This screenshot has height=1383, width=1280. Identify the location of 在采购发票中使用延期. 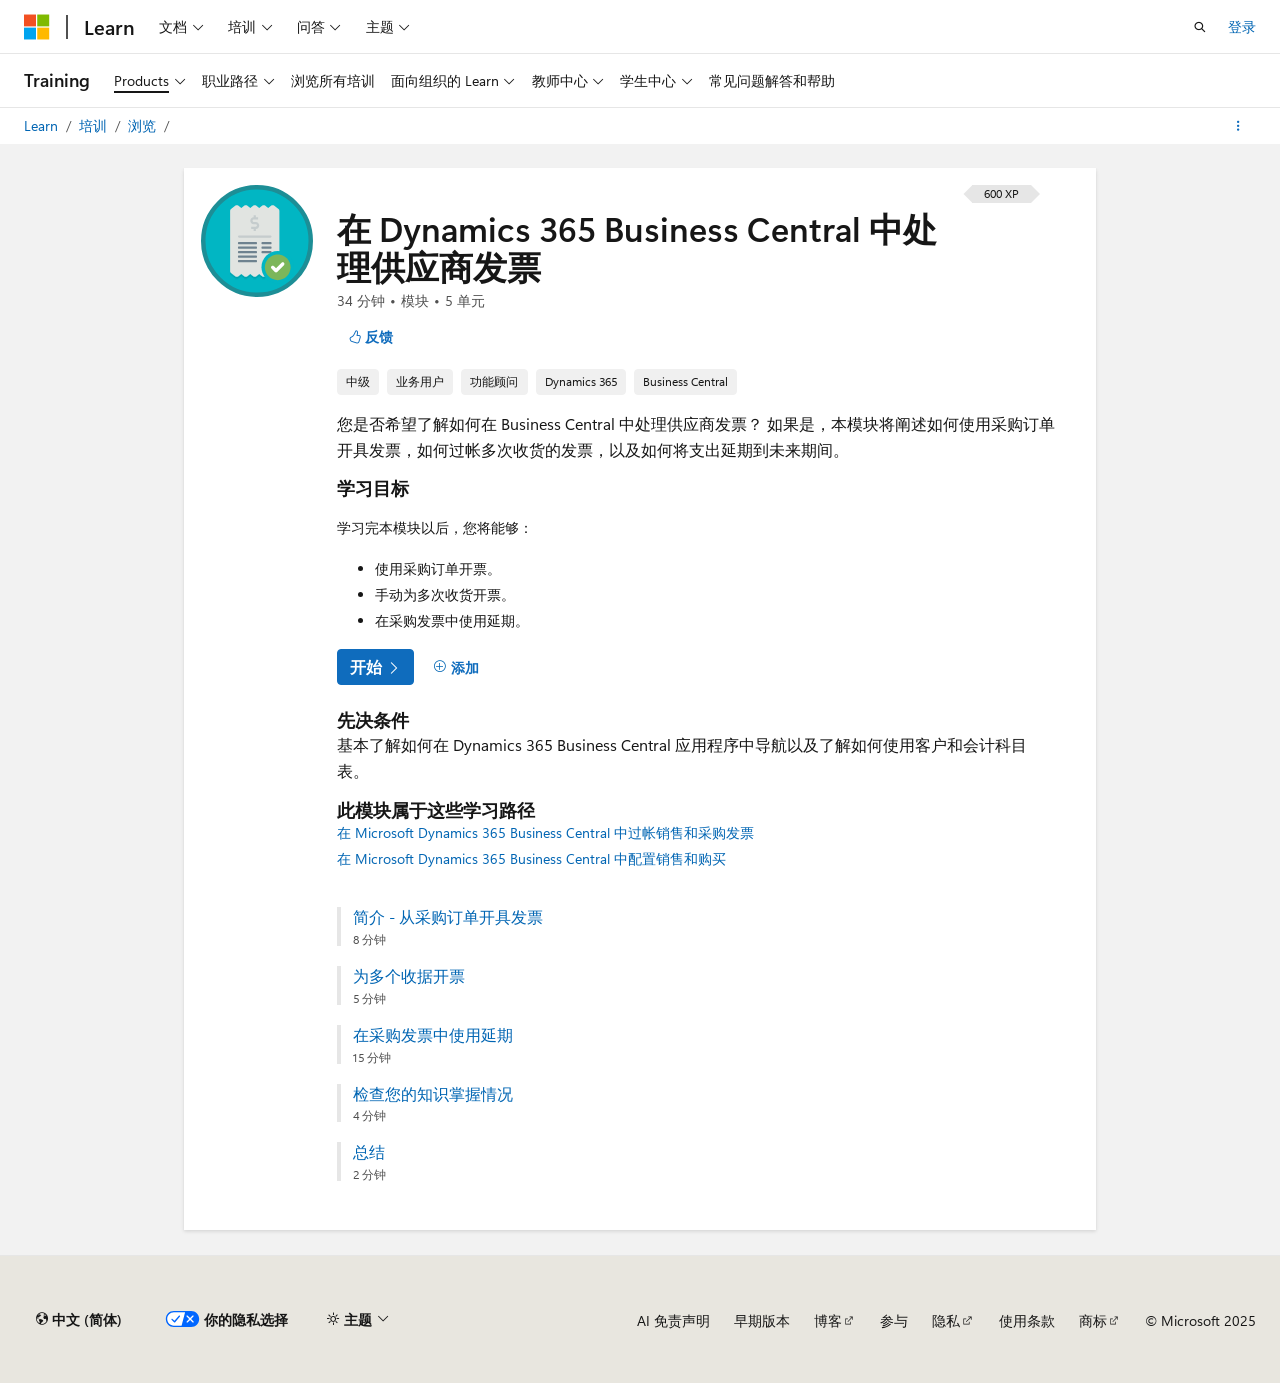
(433, 1035).